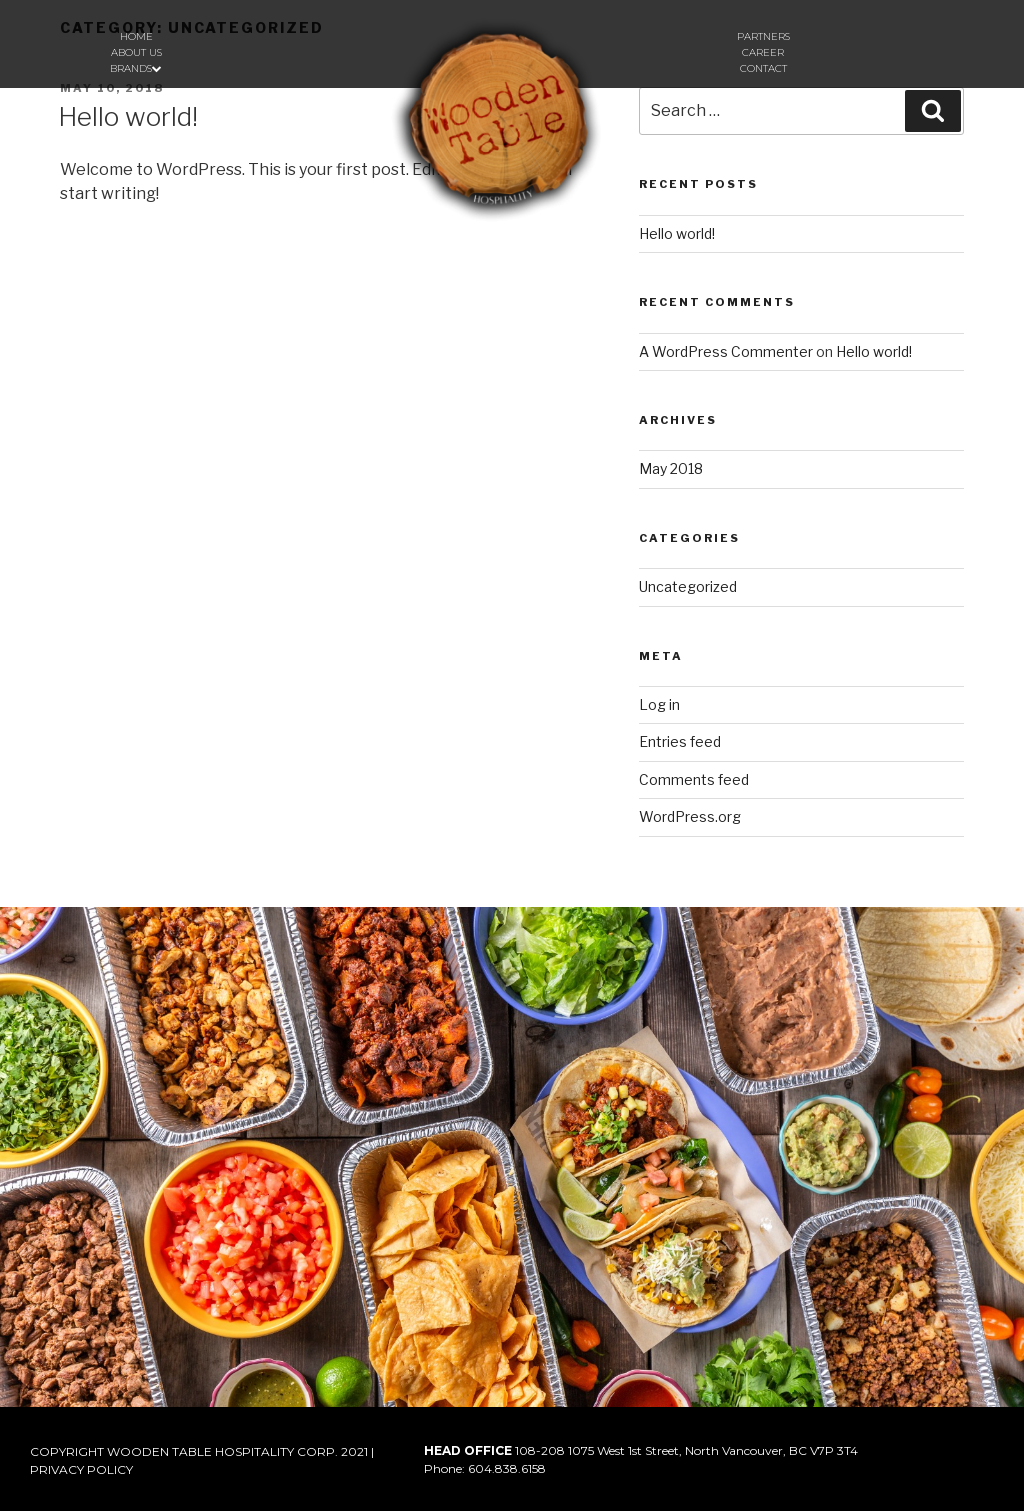  I want to click on 604.838.6158, so click(507, 1468).